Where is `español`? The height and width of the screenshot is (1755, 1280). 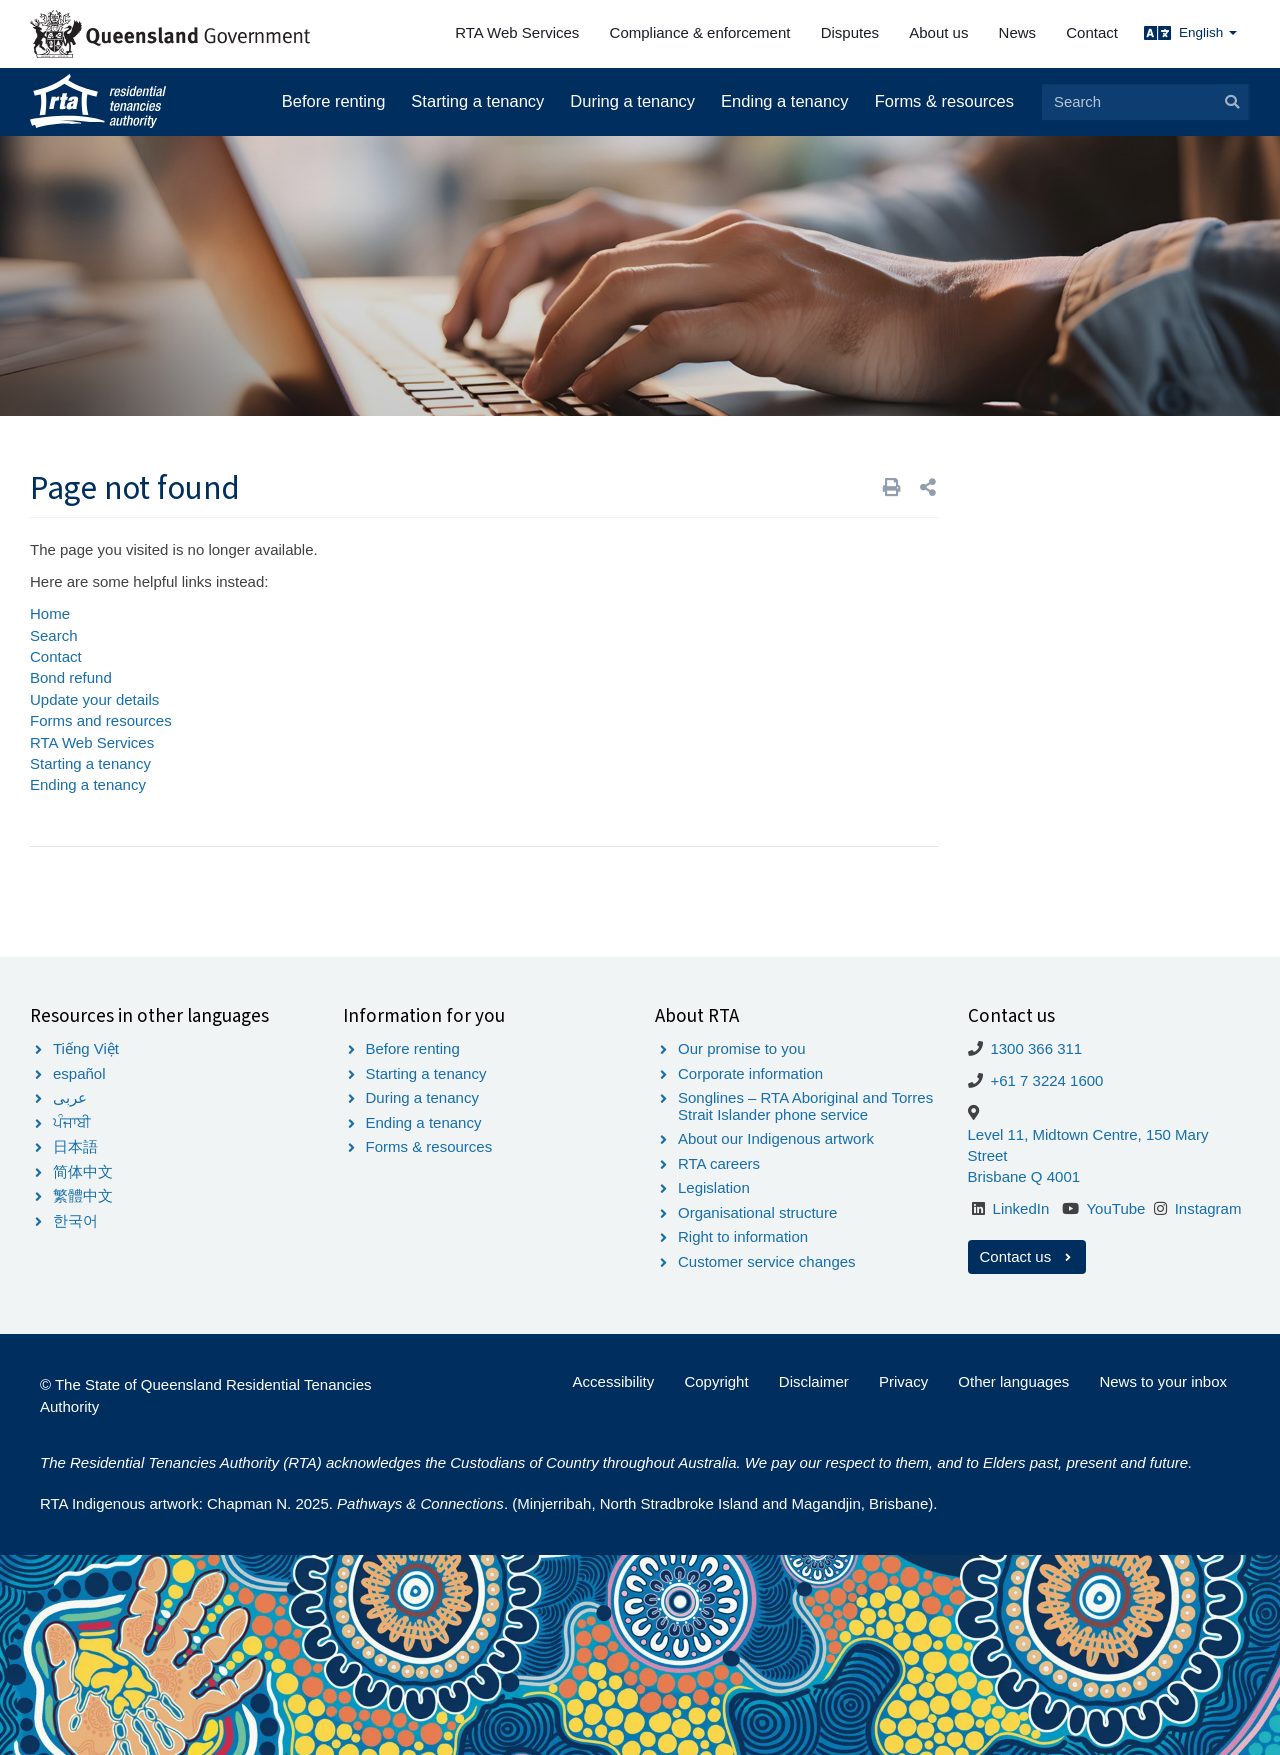 español is located at coordinates (79, 1073).